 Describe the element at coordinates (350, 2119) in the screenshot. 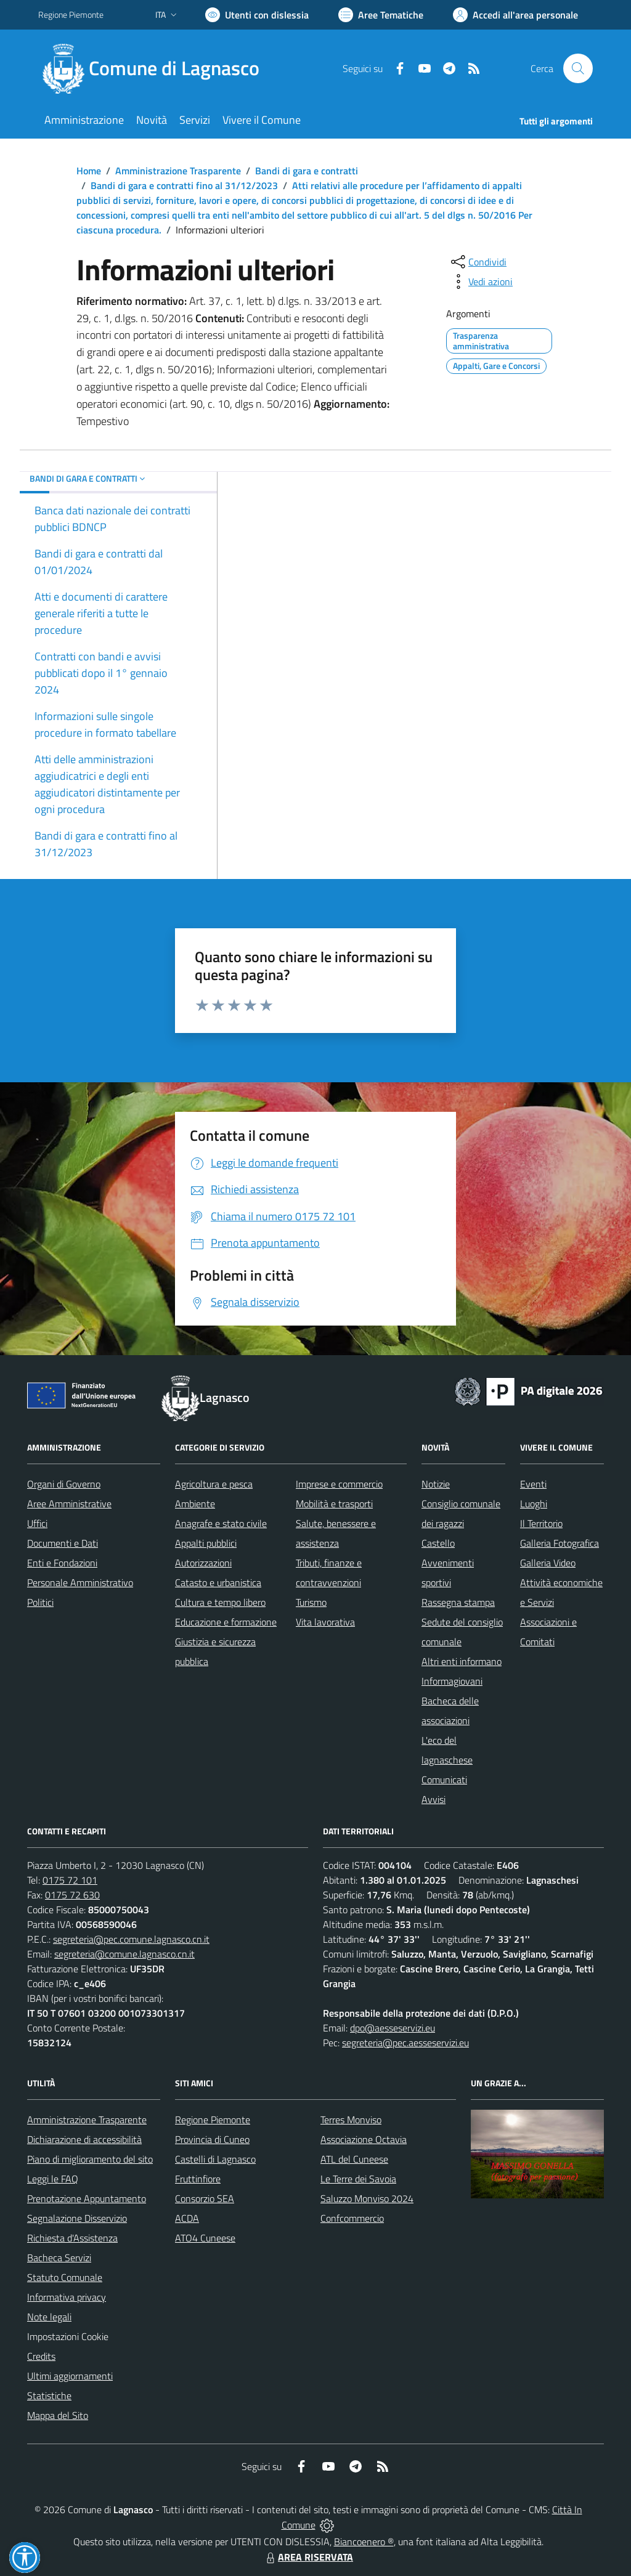

I see `Terres Monviso` at that location.